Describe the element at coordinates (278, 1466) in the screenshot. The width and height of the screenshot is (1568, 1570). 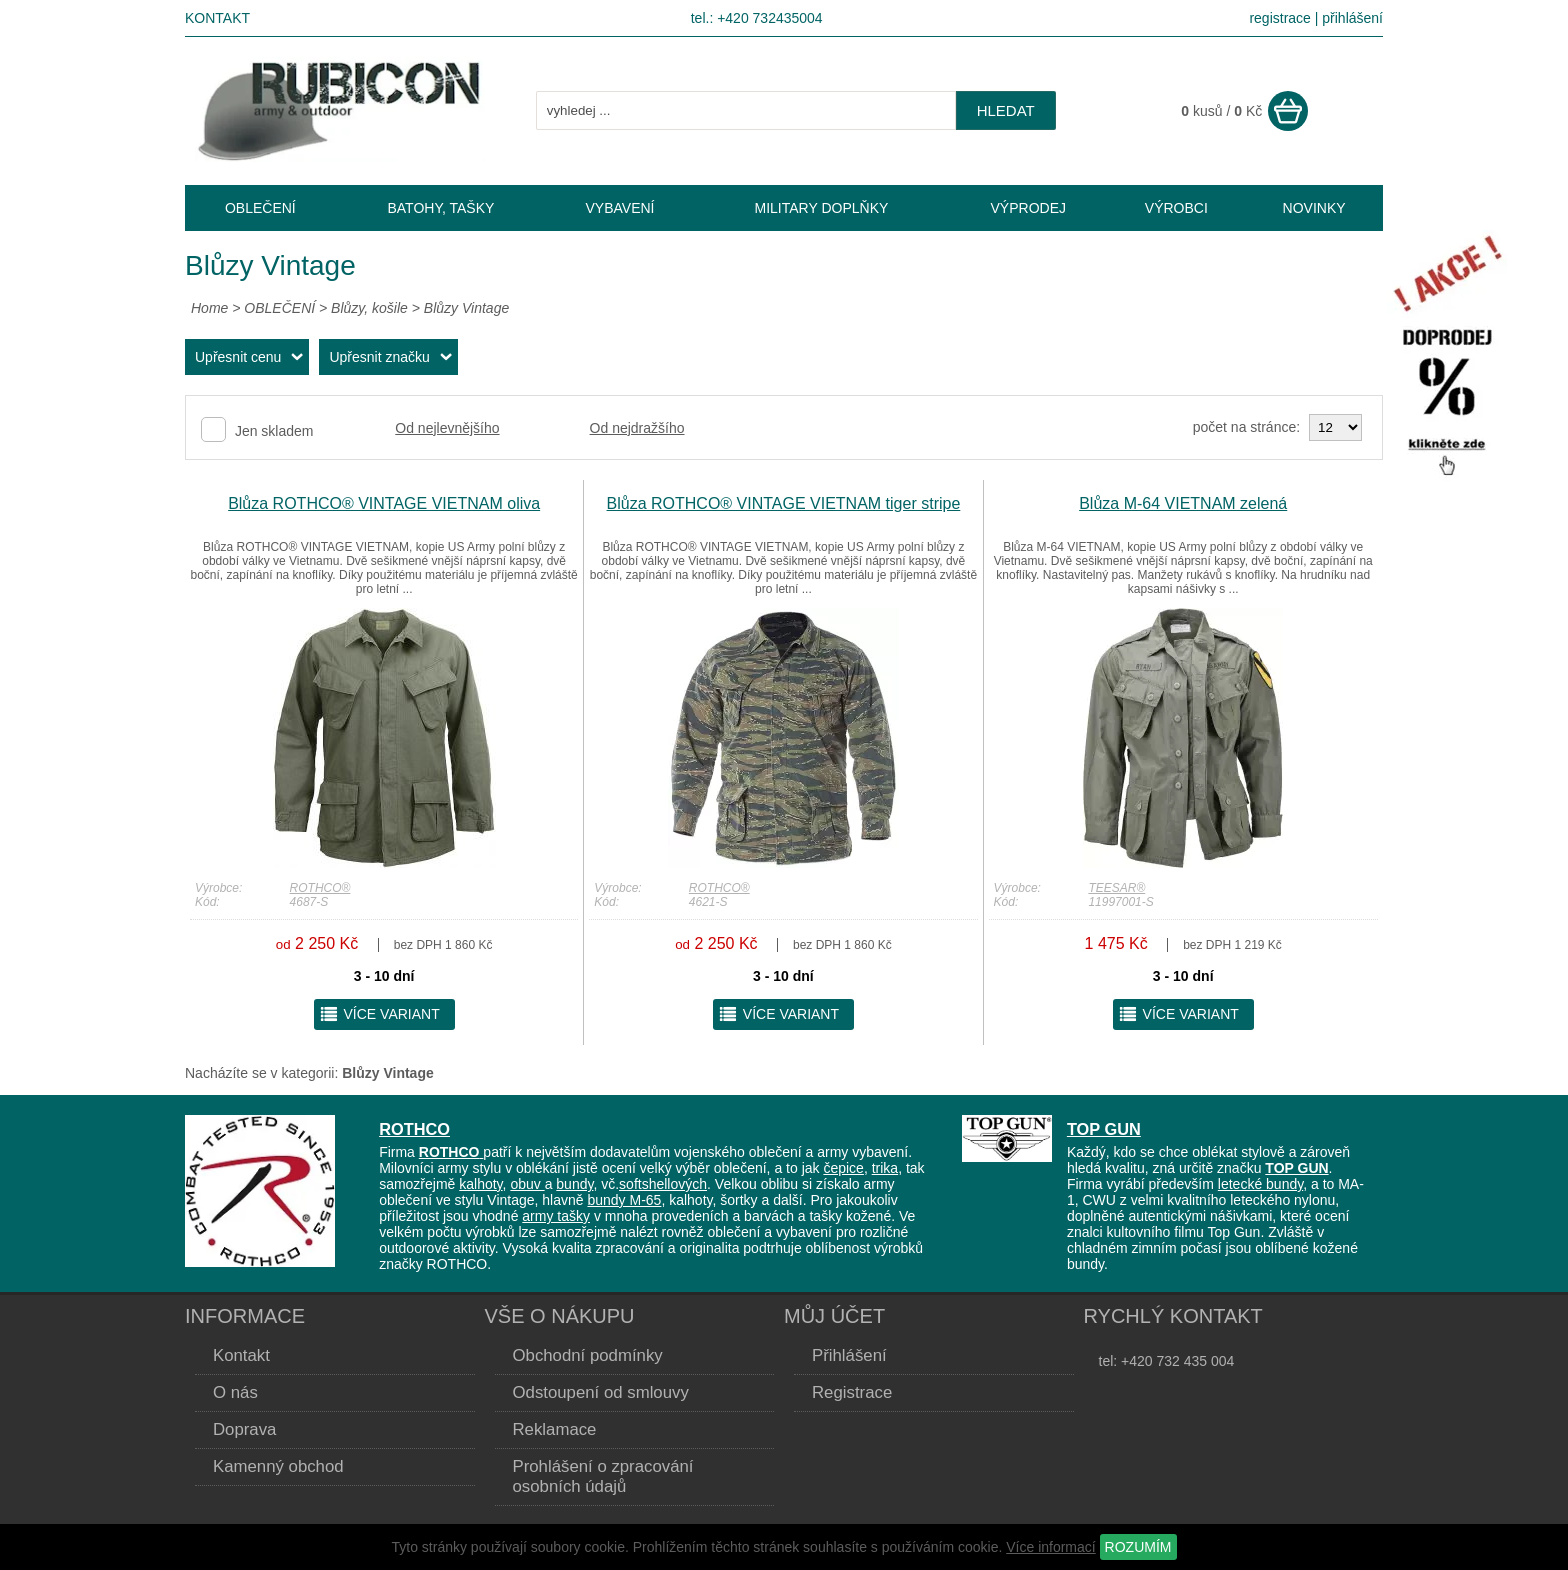
I see `Kamenný obchod` at that location.